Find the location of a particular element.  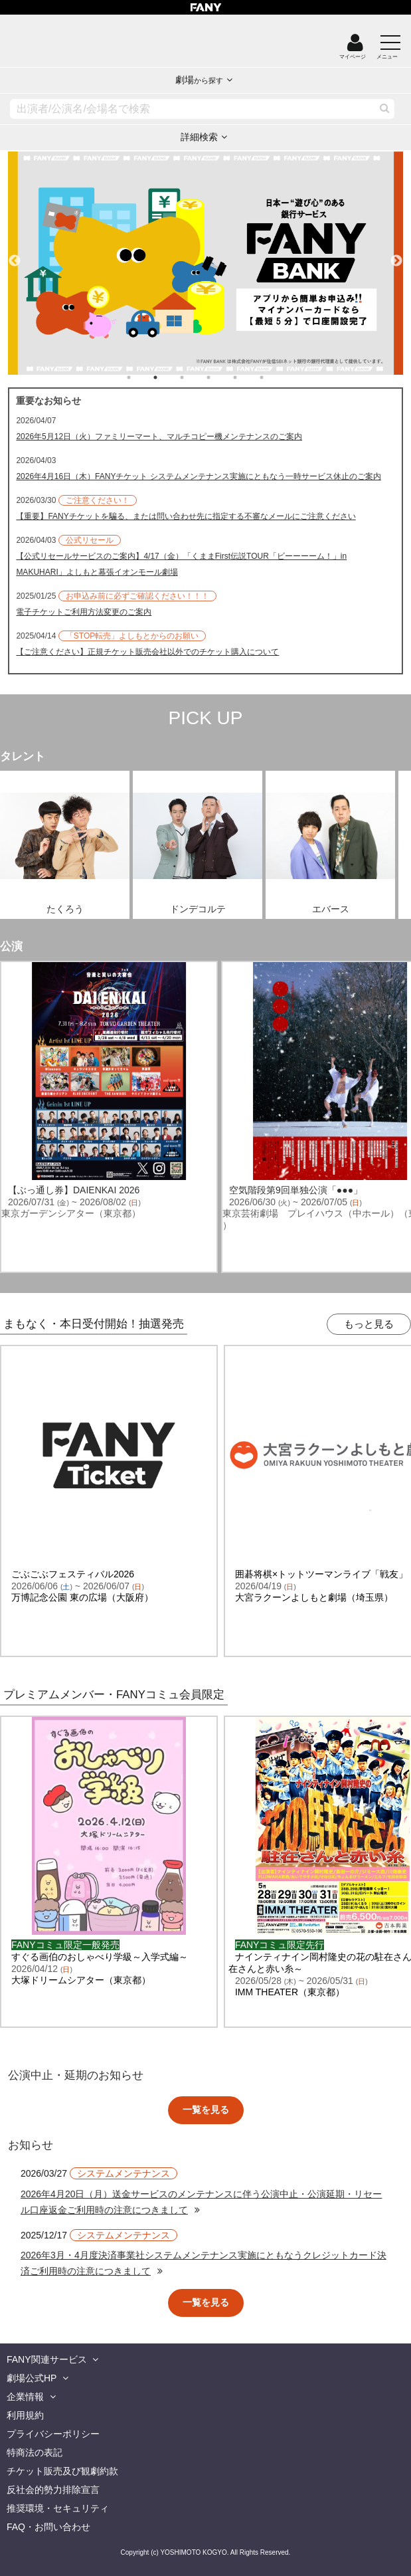

【重要】FANYチケットを騙る、または問い合わせ先に指定する不審なメールにご注意ください is located at coordinates (185, 516).